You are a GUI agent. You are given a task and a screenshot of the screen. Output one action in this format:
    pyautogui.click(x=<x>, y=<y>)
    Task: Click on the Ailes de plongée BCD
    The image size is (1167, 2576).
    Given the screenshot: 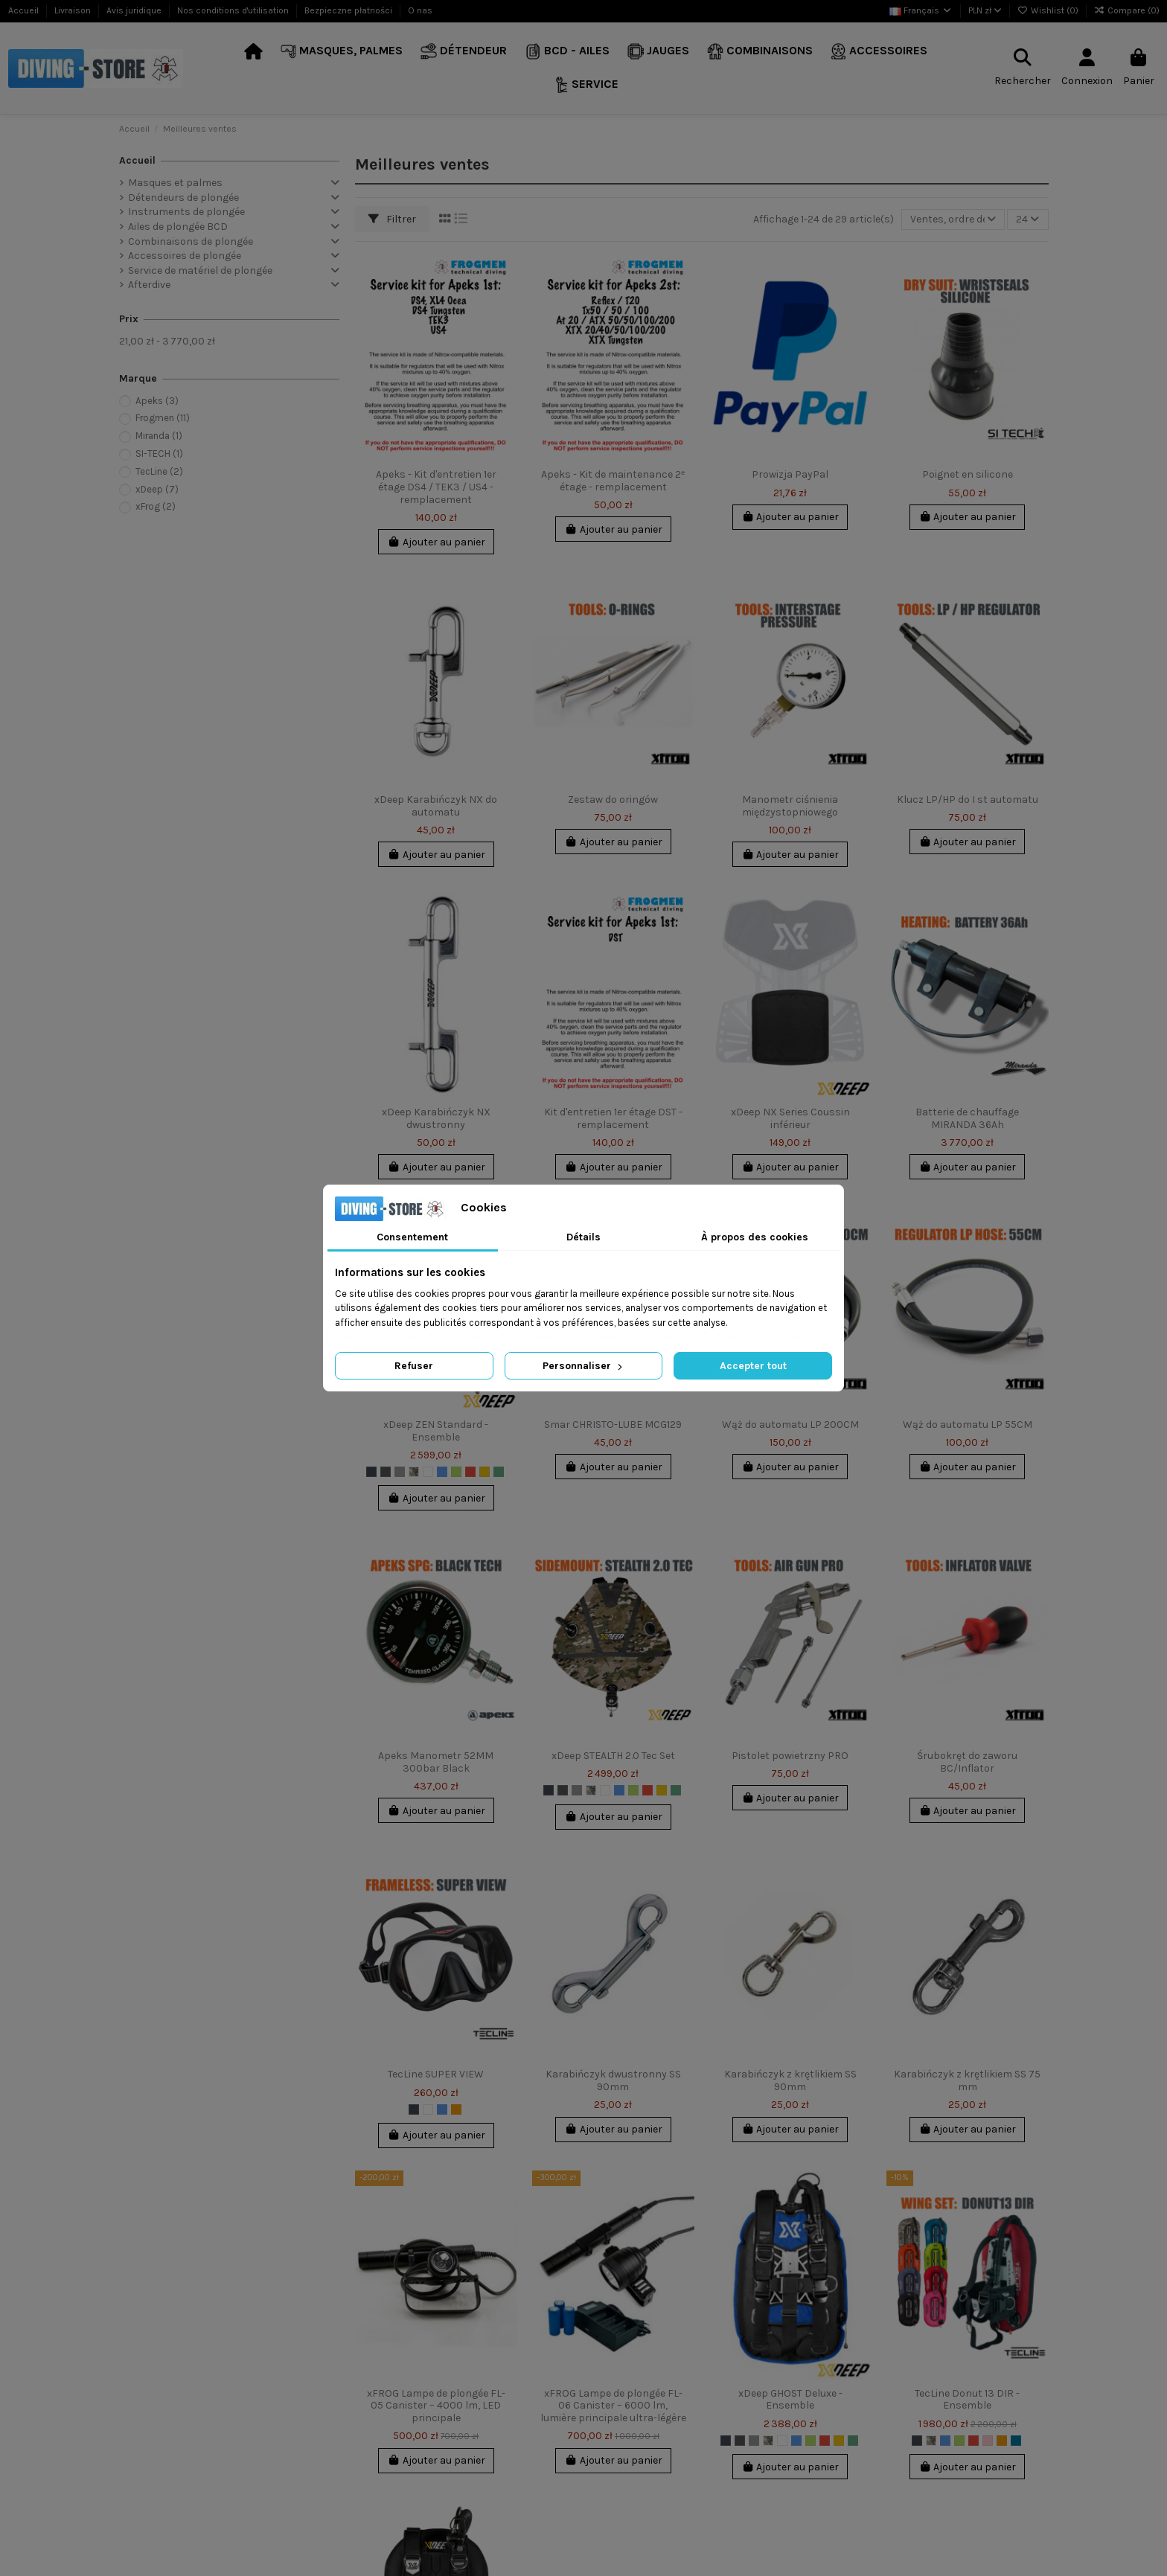 What is the action you would take?
    pyautogui.click(x=178, y=226)
    